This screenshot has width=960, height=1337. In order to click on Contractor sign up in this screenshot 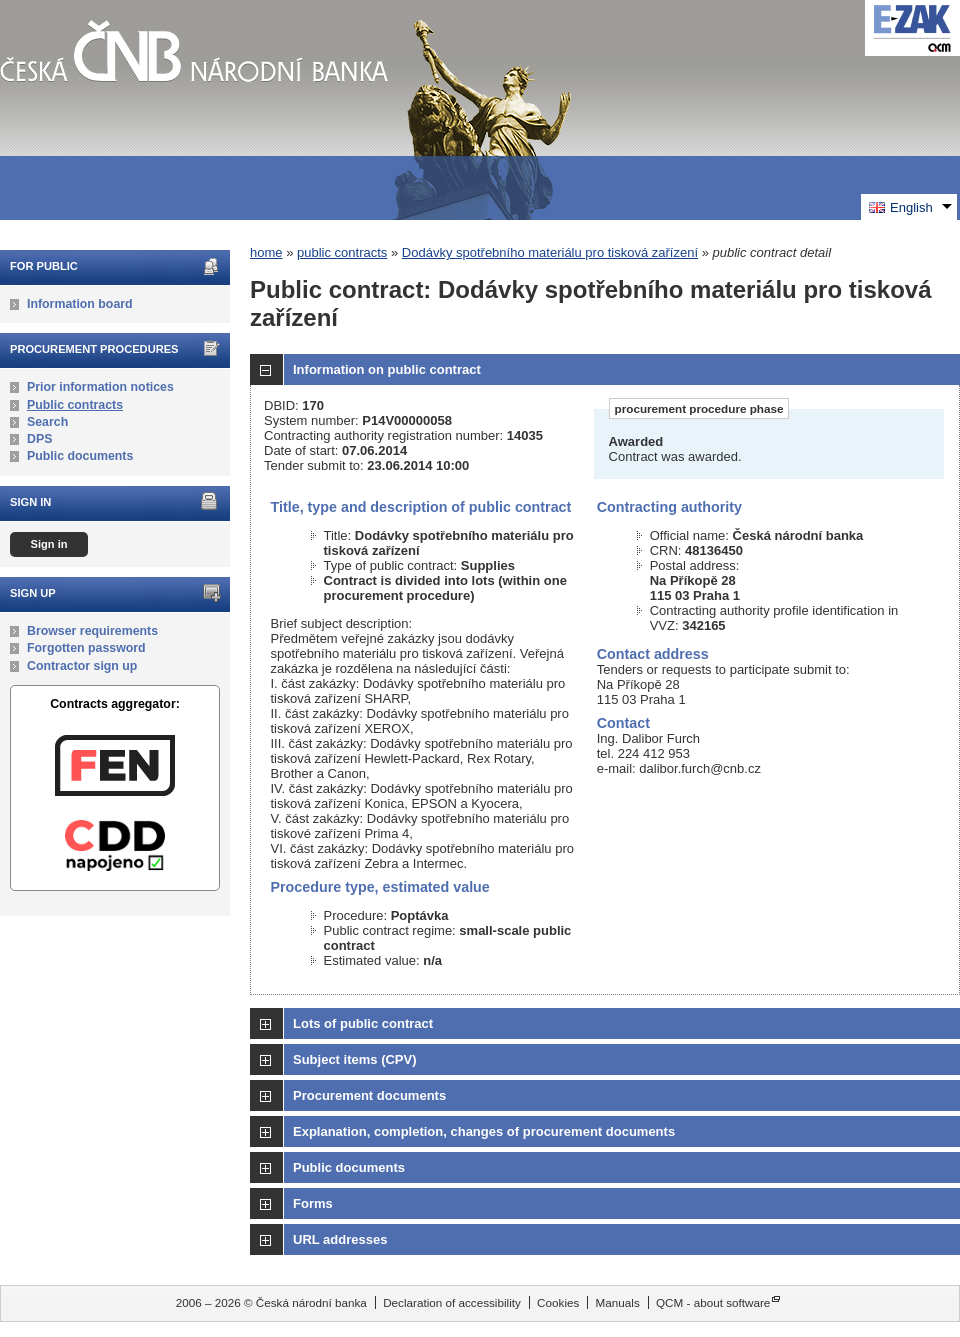, I will do `click(82, 666)`.